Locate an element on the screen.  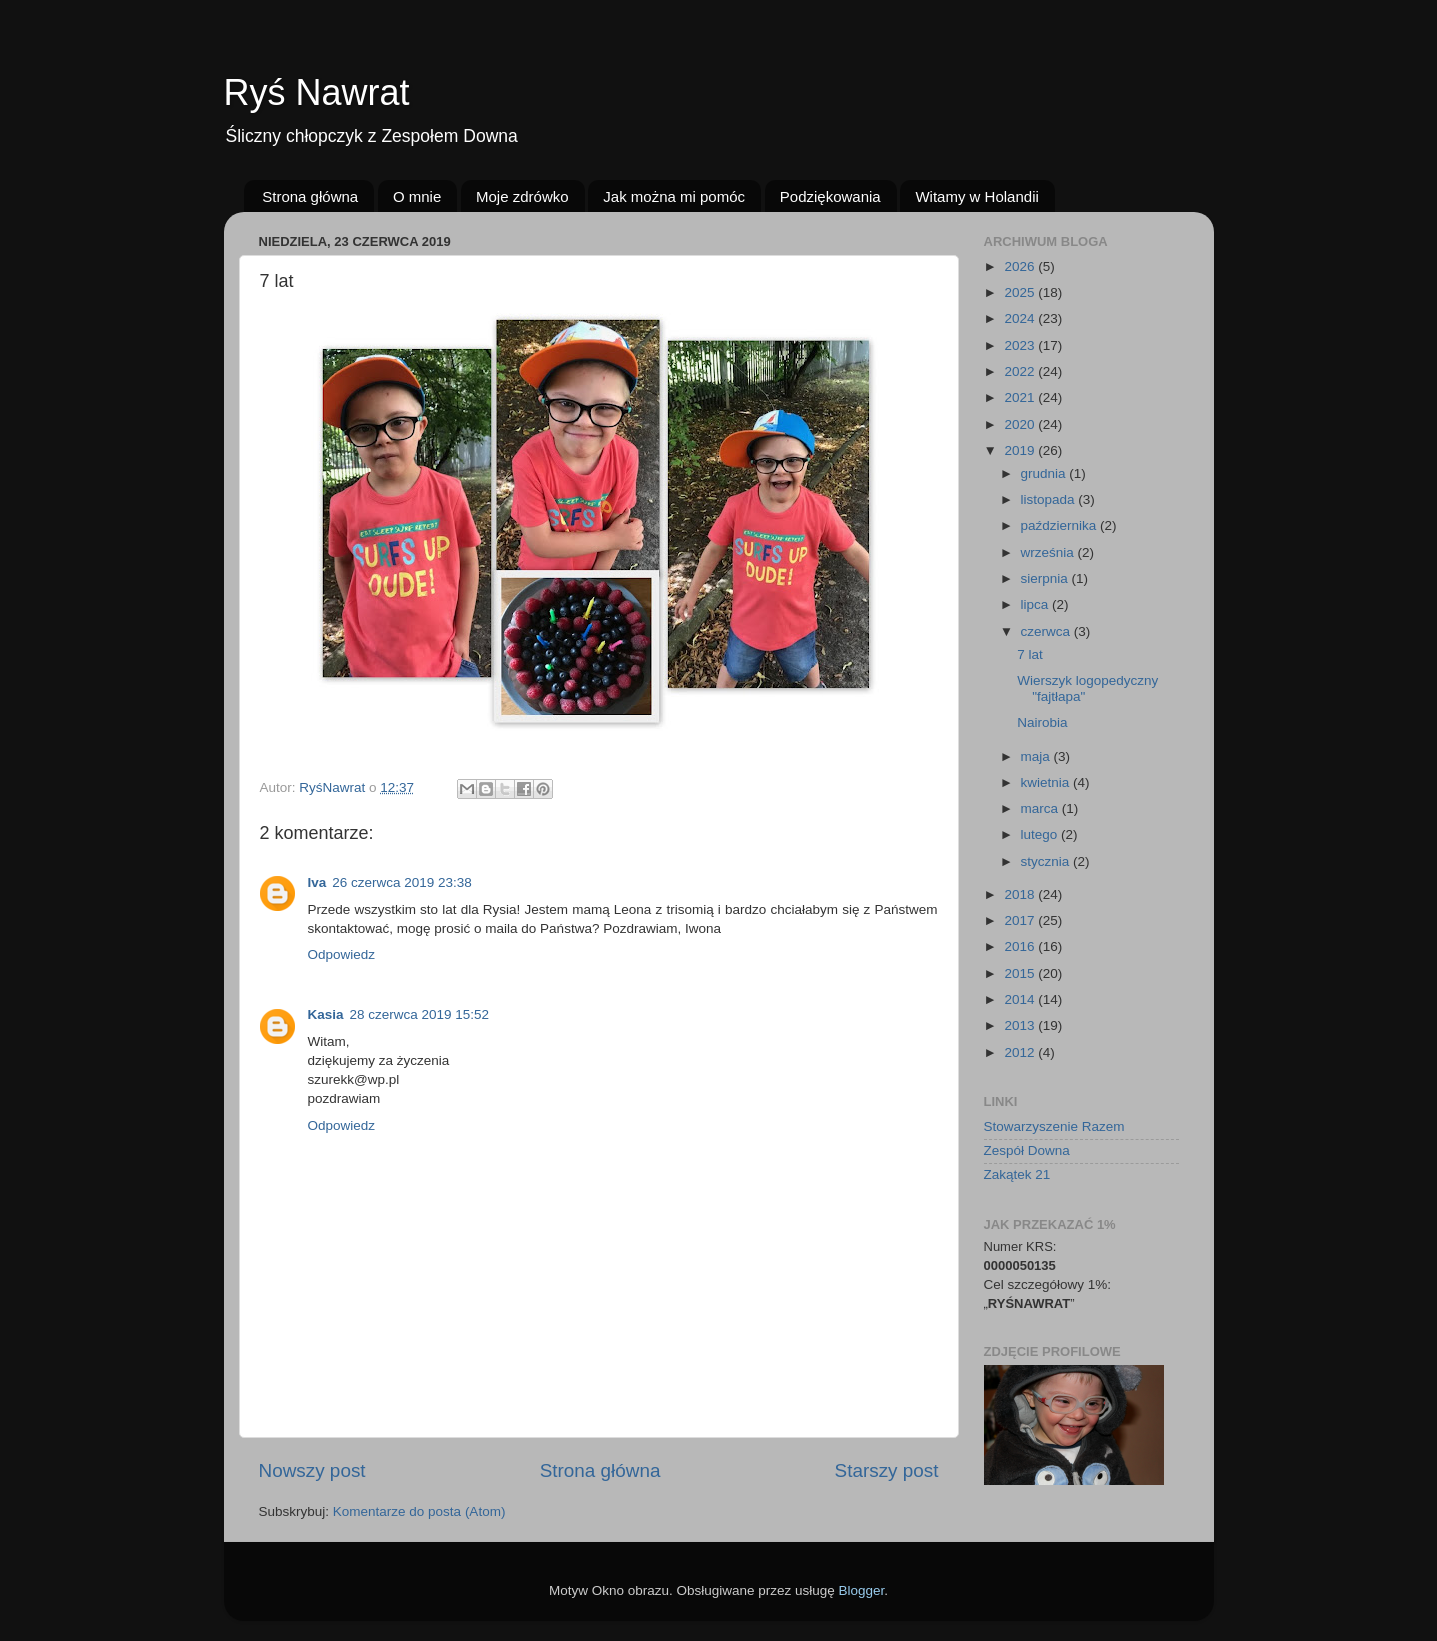
28 czerwca 2019 15:52 is located at coordinates (420, 1014).